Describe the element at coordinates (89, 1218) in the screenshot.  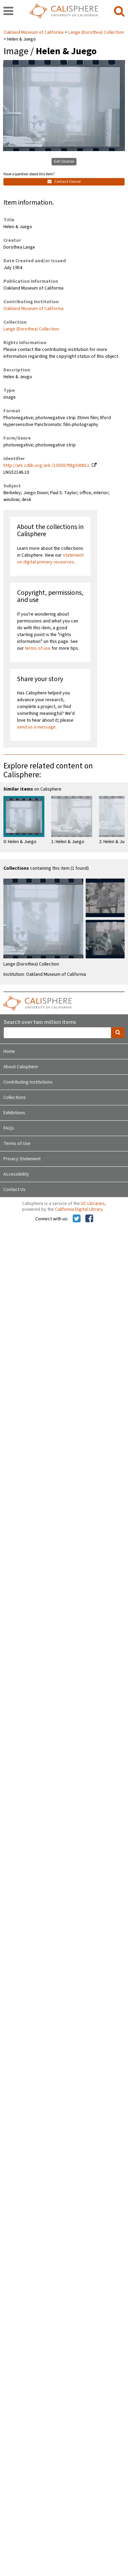
I see `[Calisphere on Facebook]` at that location.